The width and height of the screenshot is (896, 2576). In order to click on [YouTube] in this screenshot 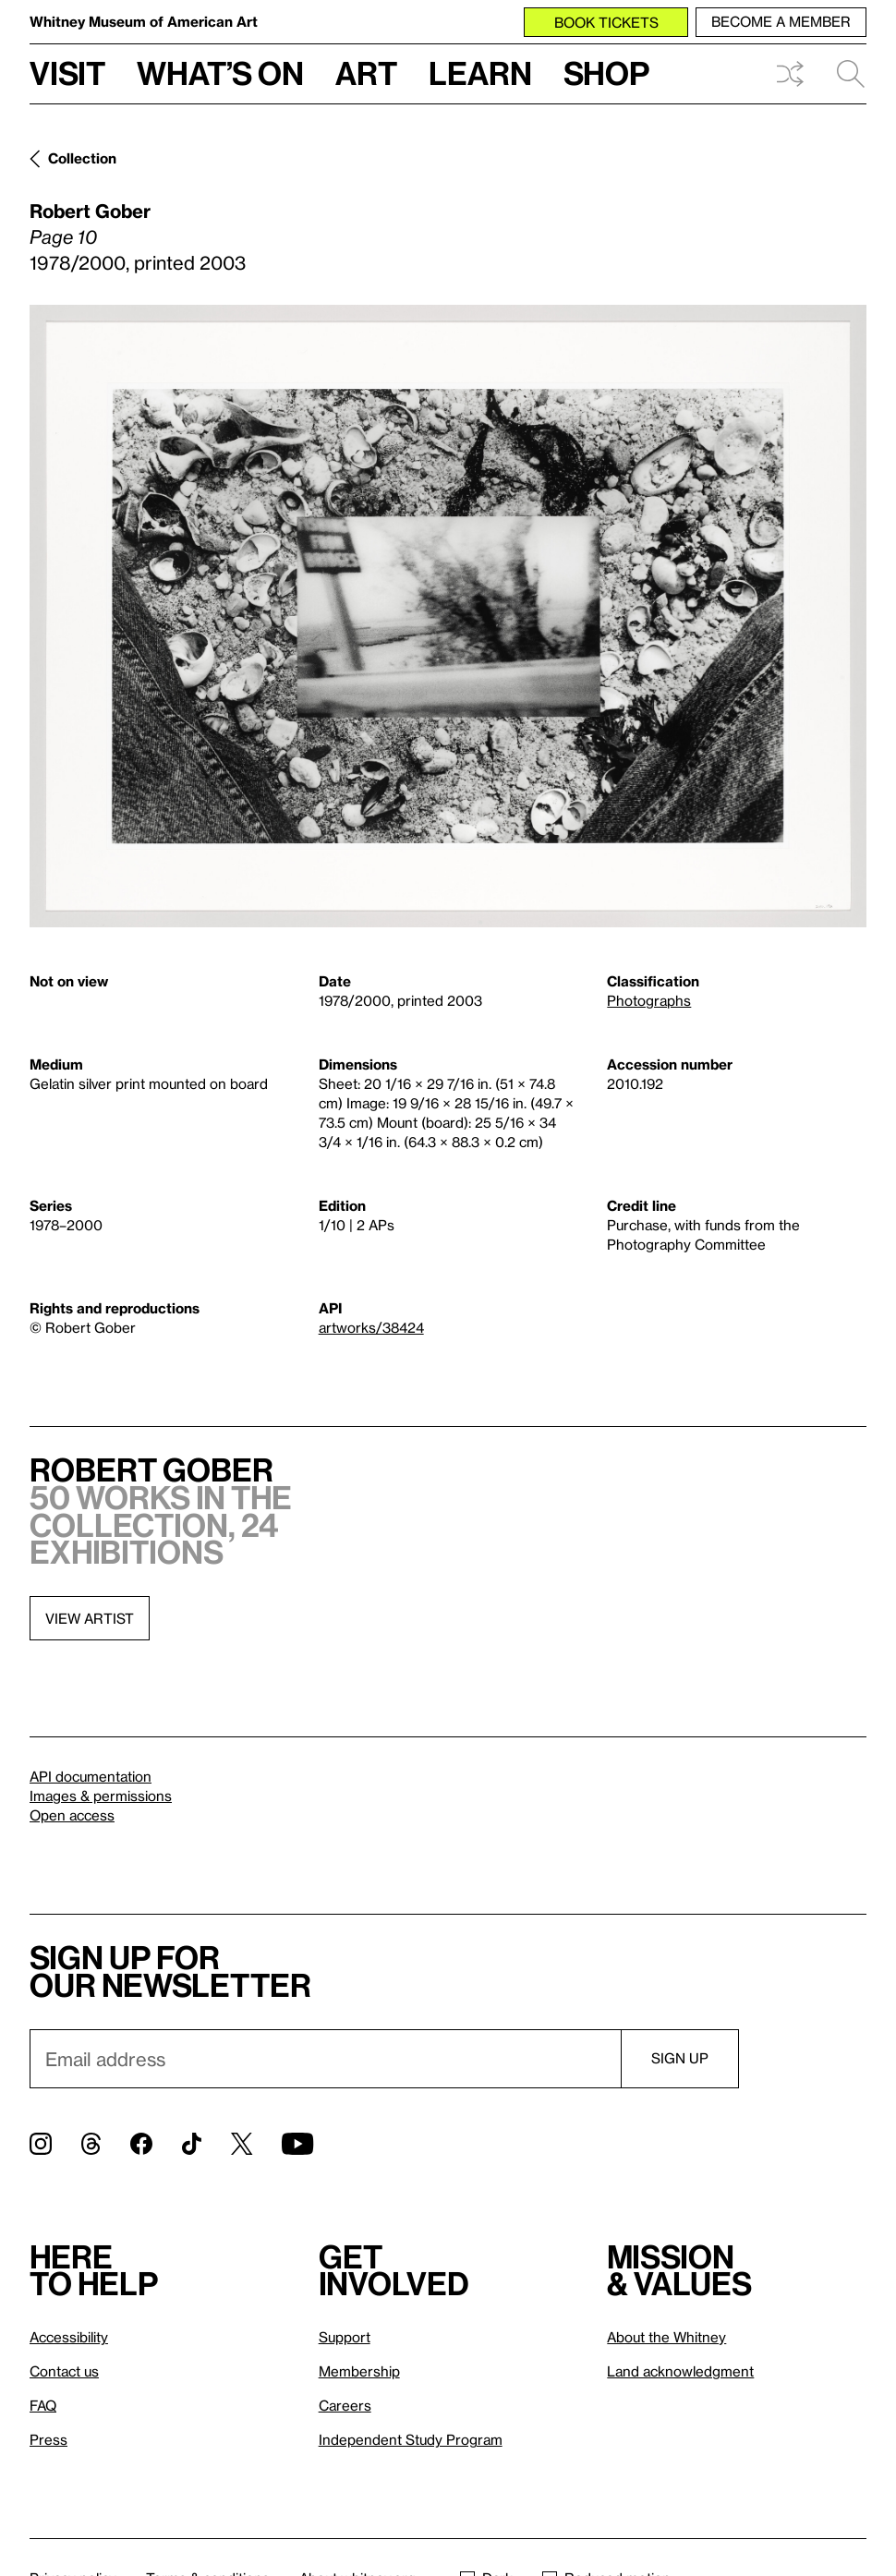, I will do `click(297, 2144)`.